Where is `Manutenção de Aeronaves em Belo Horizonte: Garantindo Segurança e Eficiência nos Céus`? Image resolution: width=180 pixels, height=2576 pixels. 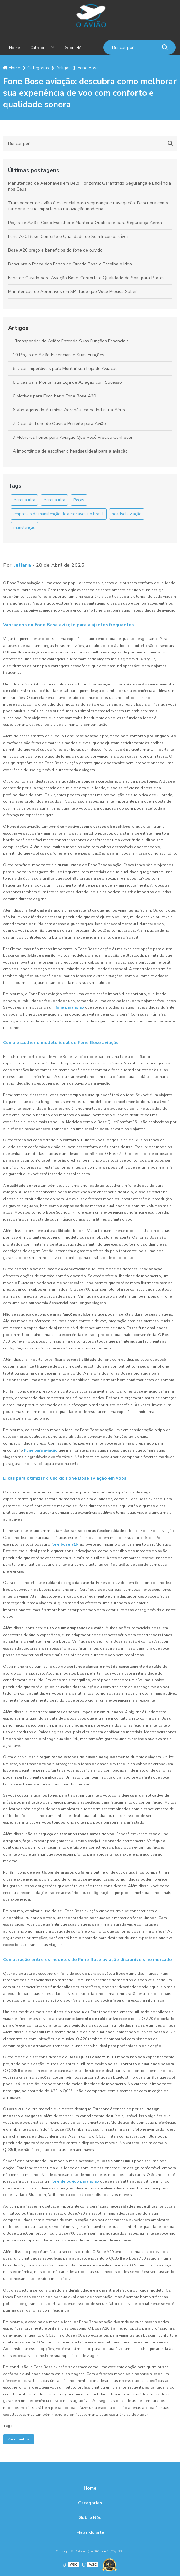
Manutenção de Aeronaves em Belo Horizonte: Garantindo Segurança e Eficiência nos Céus is located at coordinates (89, 186).